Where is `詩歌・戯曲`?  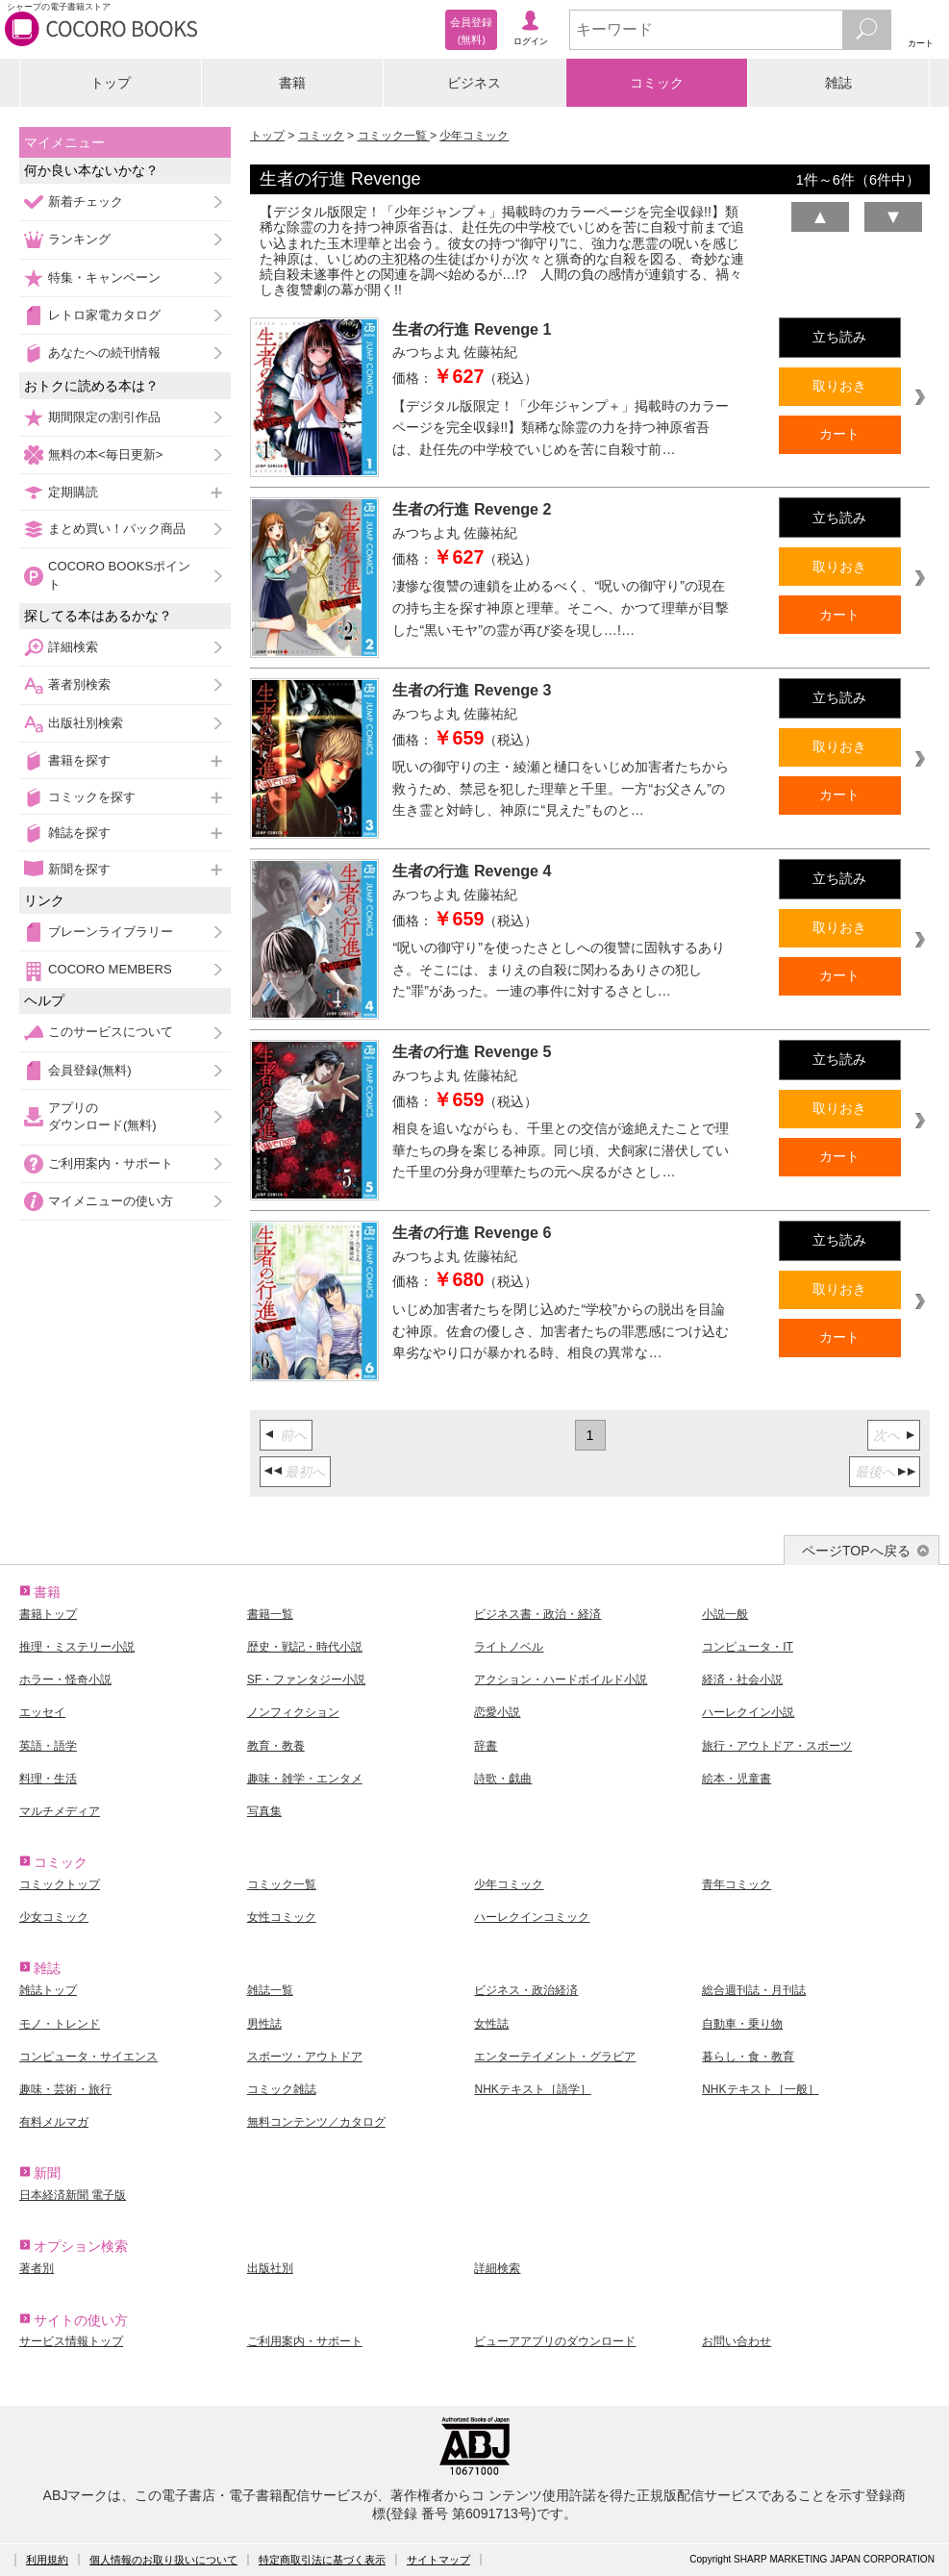
詩歌・戯曲 is located at coordinates (503, 1778).